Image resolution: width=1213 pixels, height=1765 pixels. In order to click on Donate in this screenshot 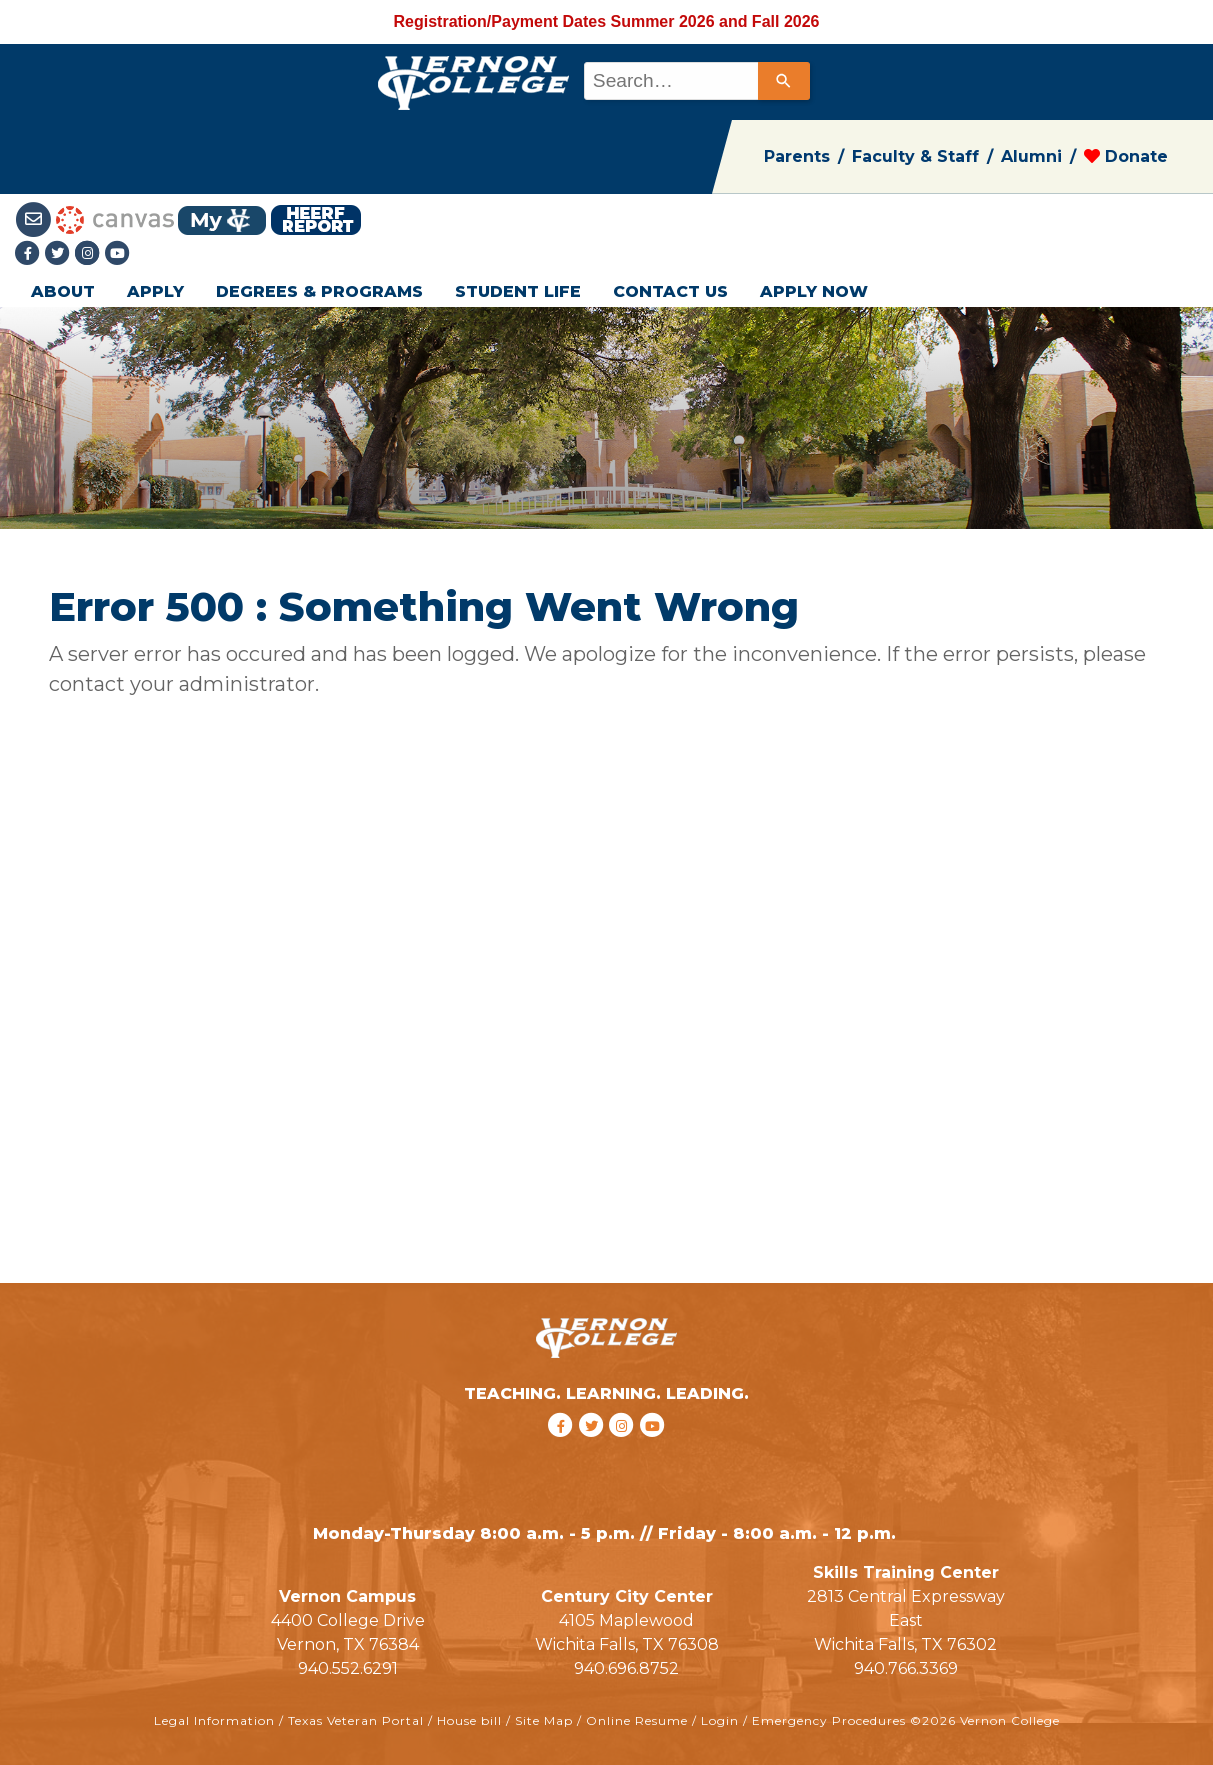, I will do `click(1126, 156)`.